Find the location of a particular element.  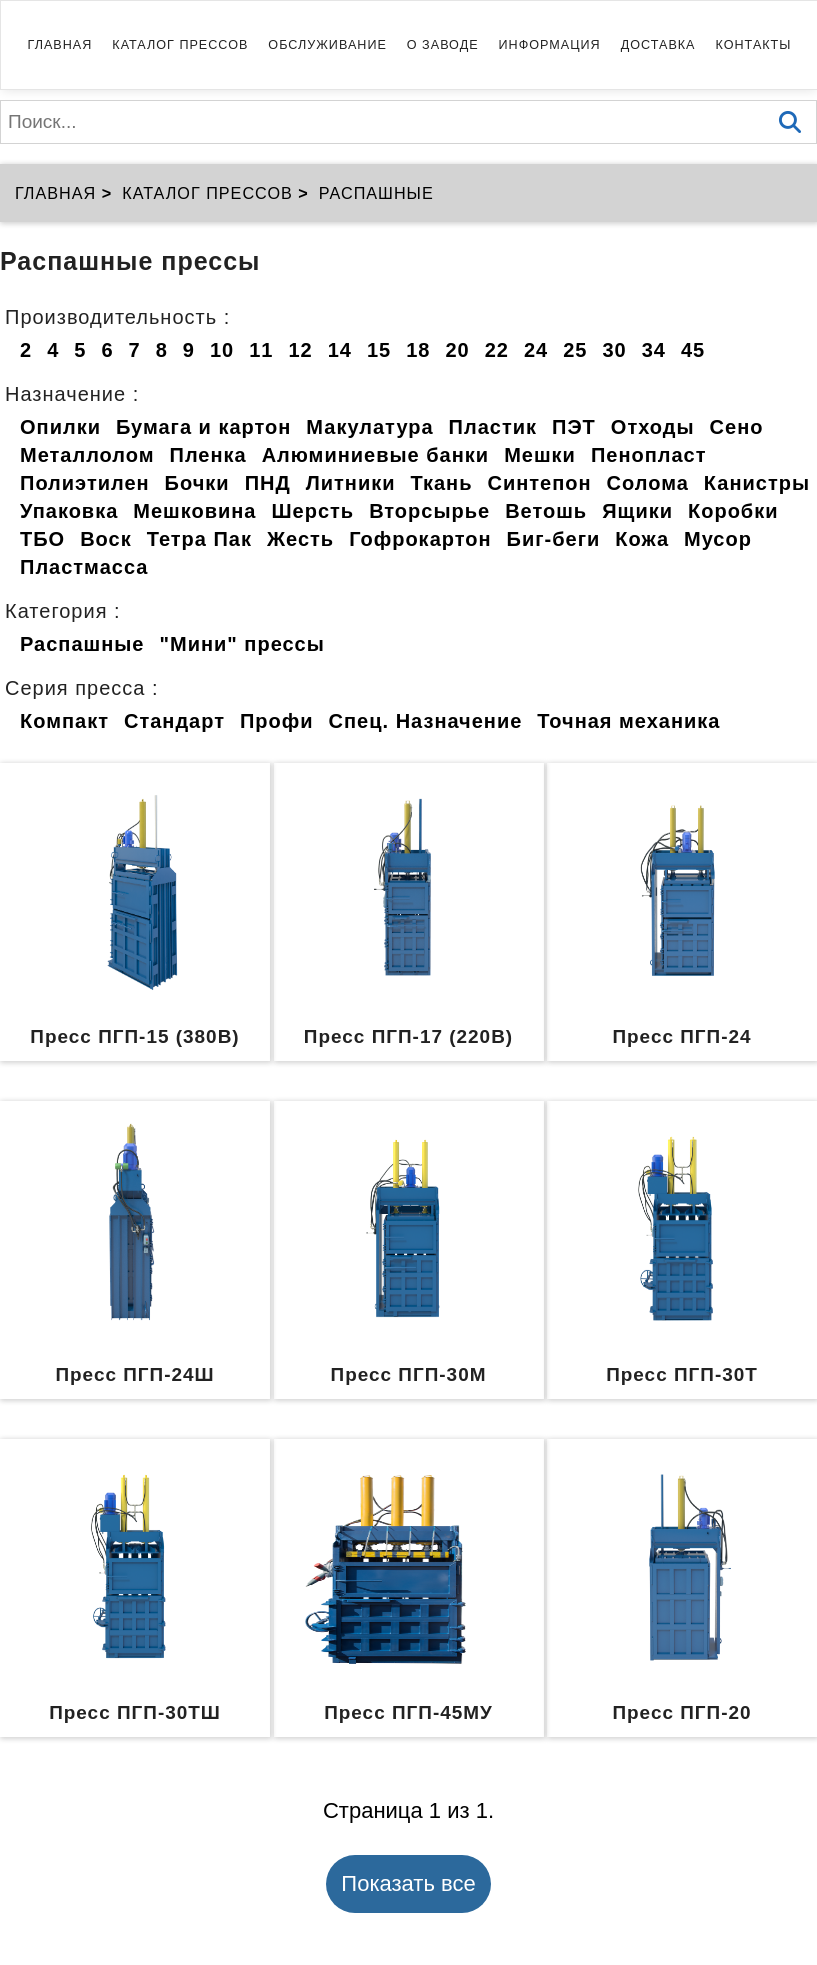

Канистры is located at coordinates (757, 483).